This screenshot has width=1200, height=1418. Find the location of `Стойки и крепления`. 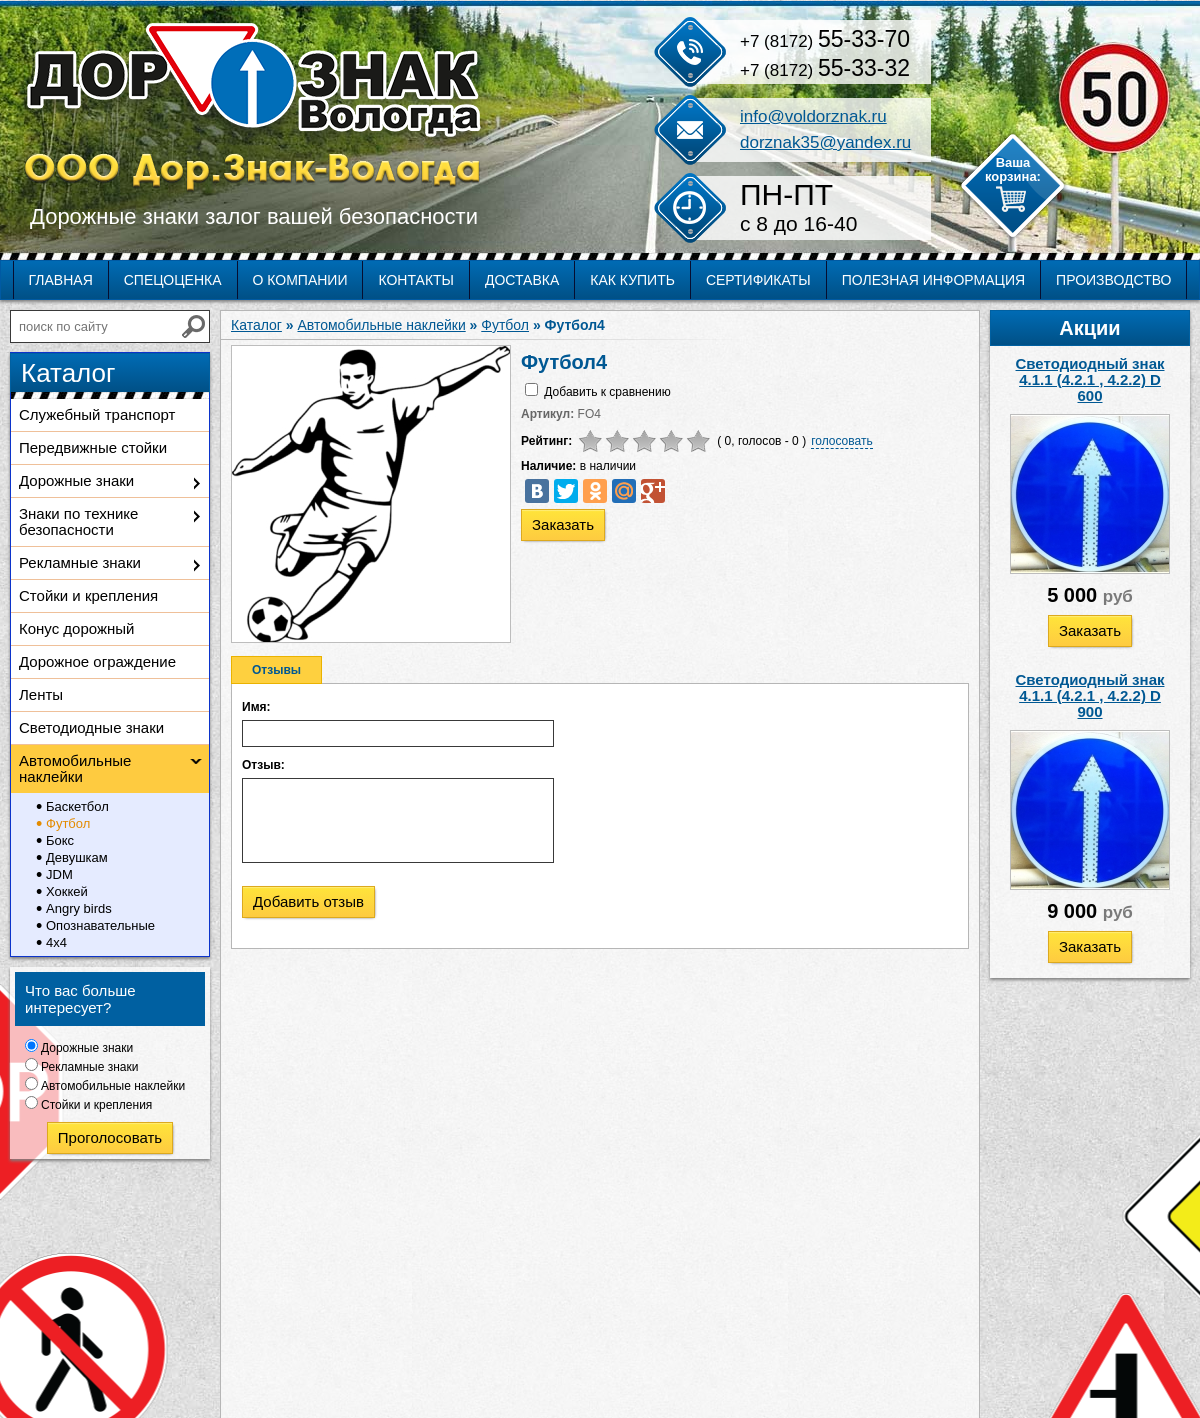

Стойки и крепления is located at coordinates (88, 595).